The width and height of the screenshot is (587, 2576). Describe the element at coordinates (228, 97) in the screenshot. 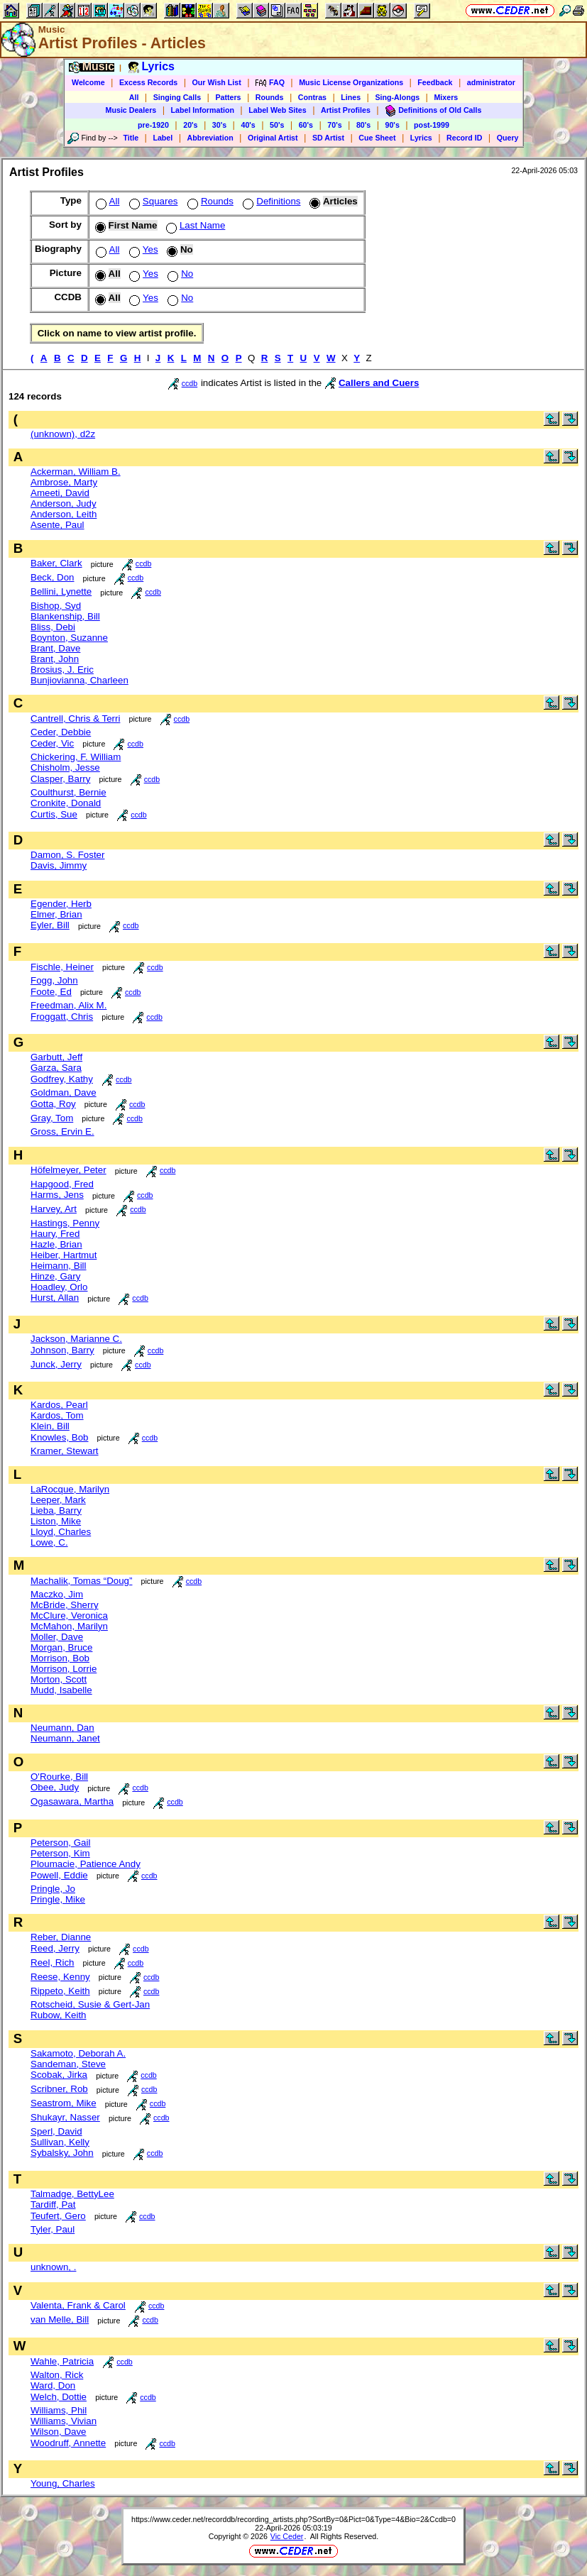

I see `Patters` at that location.